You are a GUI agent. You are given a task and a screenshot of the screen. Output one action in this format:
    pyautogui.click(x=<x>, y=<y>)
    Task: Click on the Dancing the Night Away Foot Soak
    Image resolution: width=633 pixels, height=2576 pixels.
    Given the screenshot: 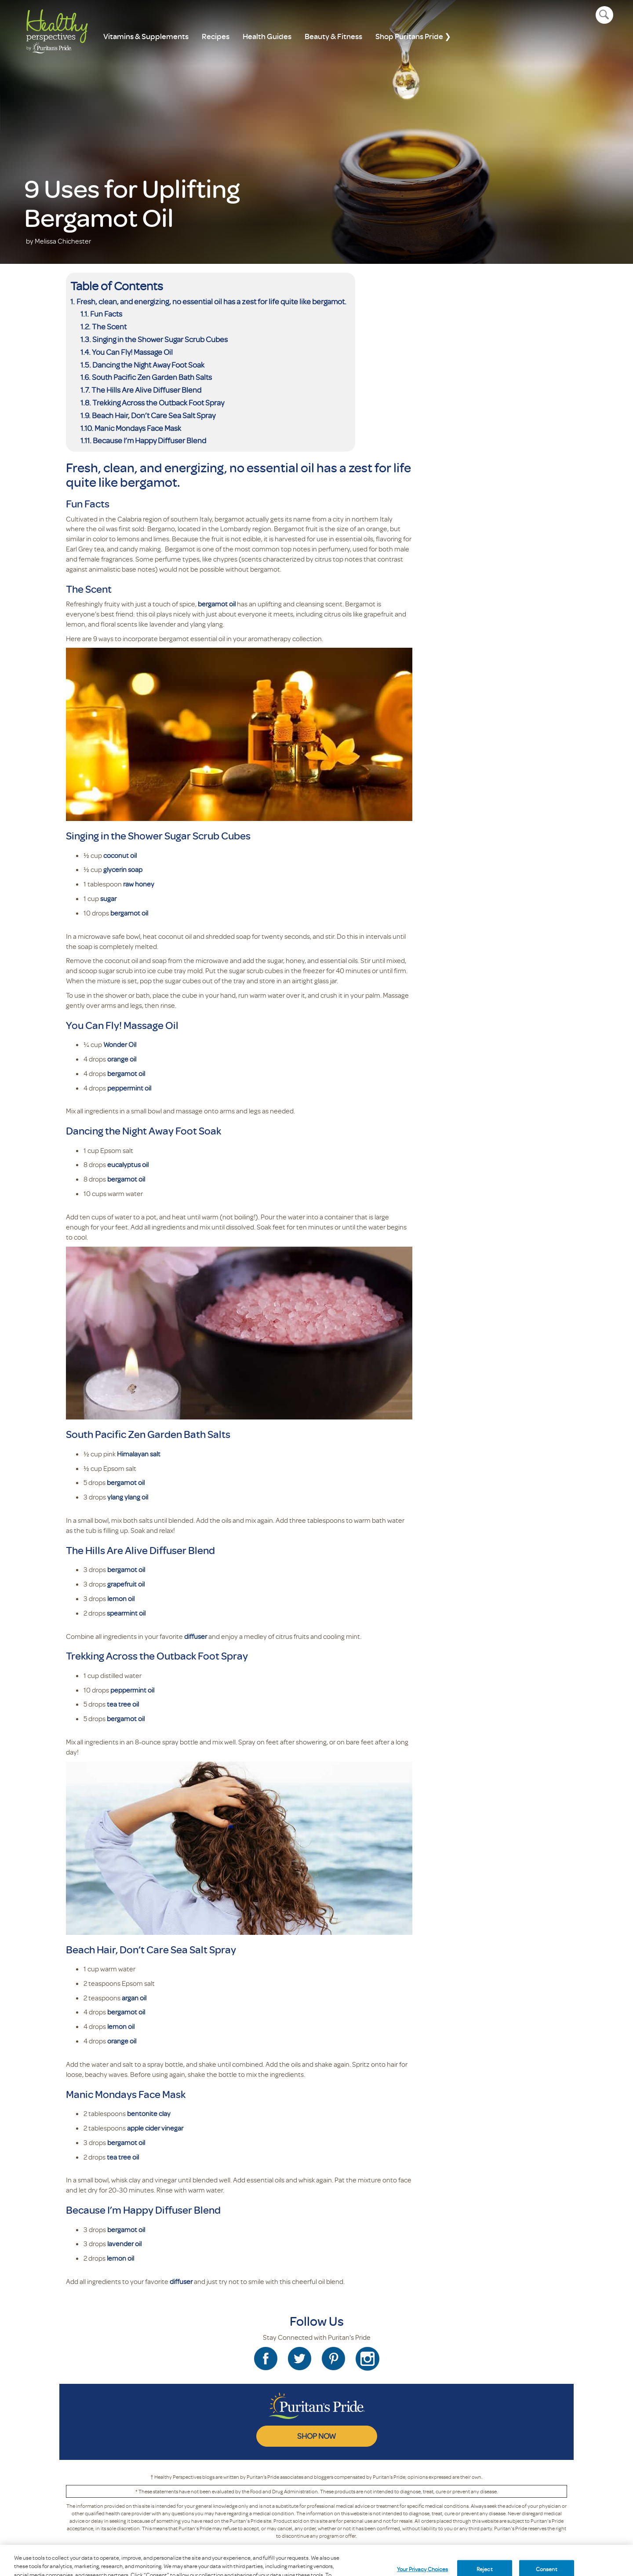 What is the action you would take?
    pyautogui.click(x=148, y=364)
    